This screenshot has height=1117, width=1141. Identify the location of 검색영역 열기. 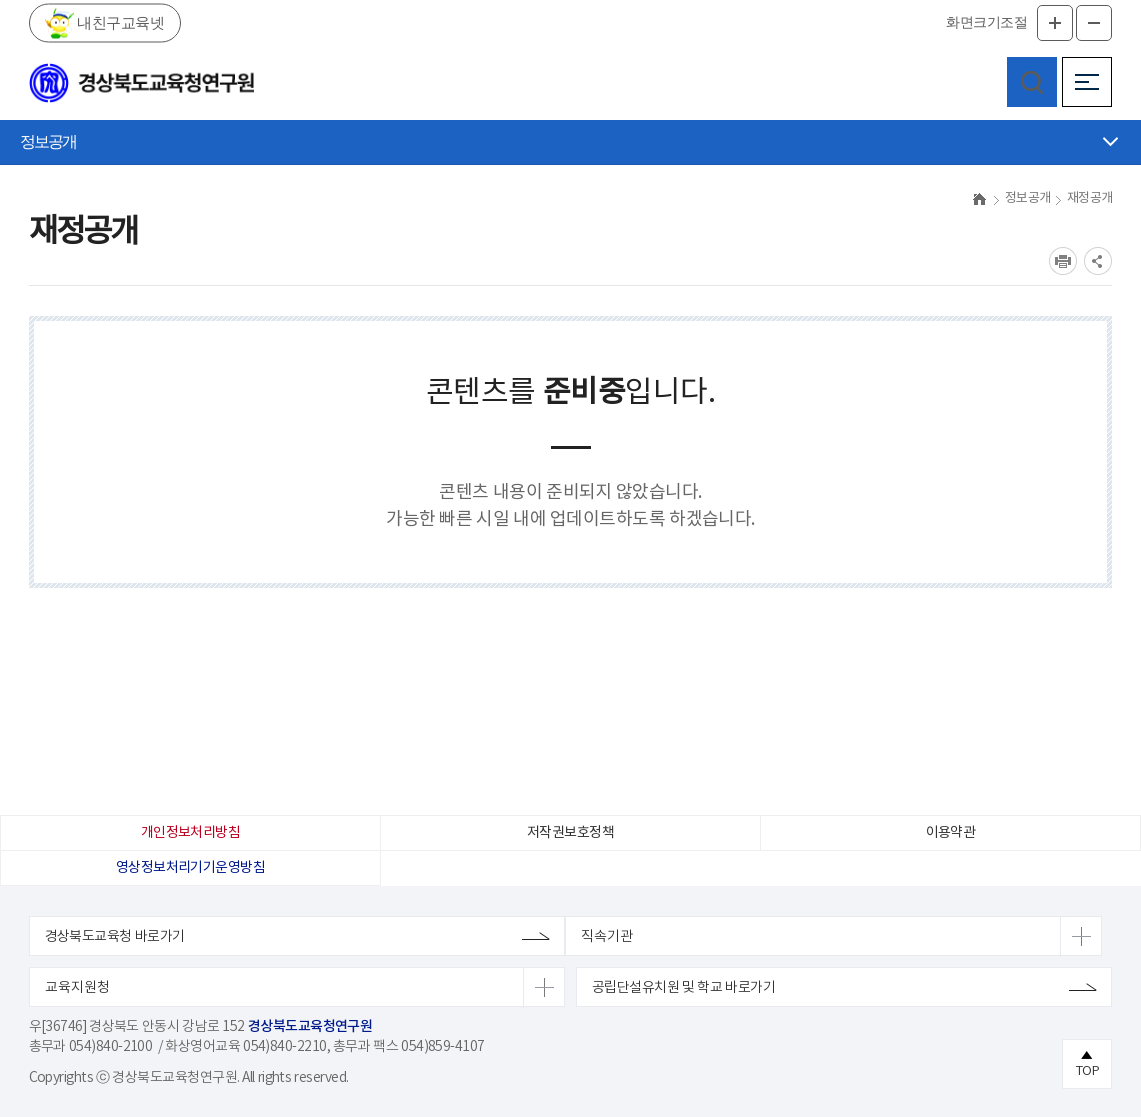
(1032, 82).